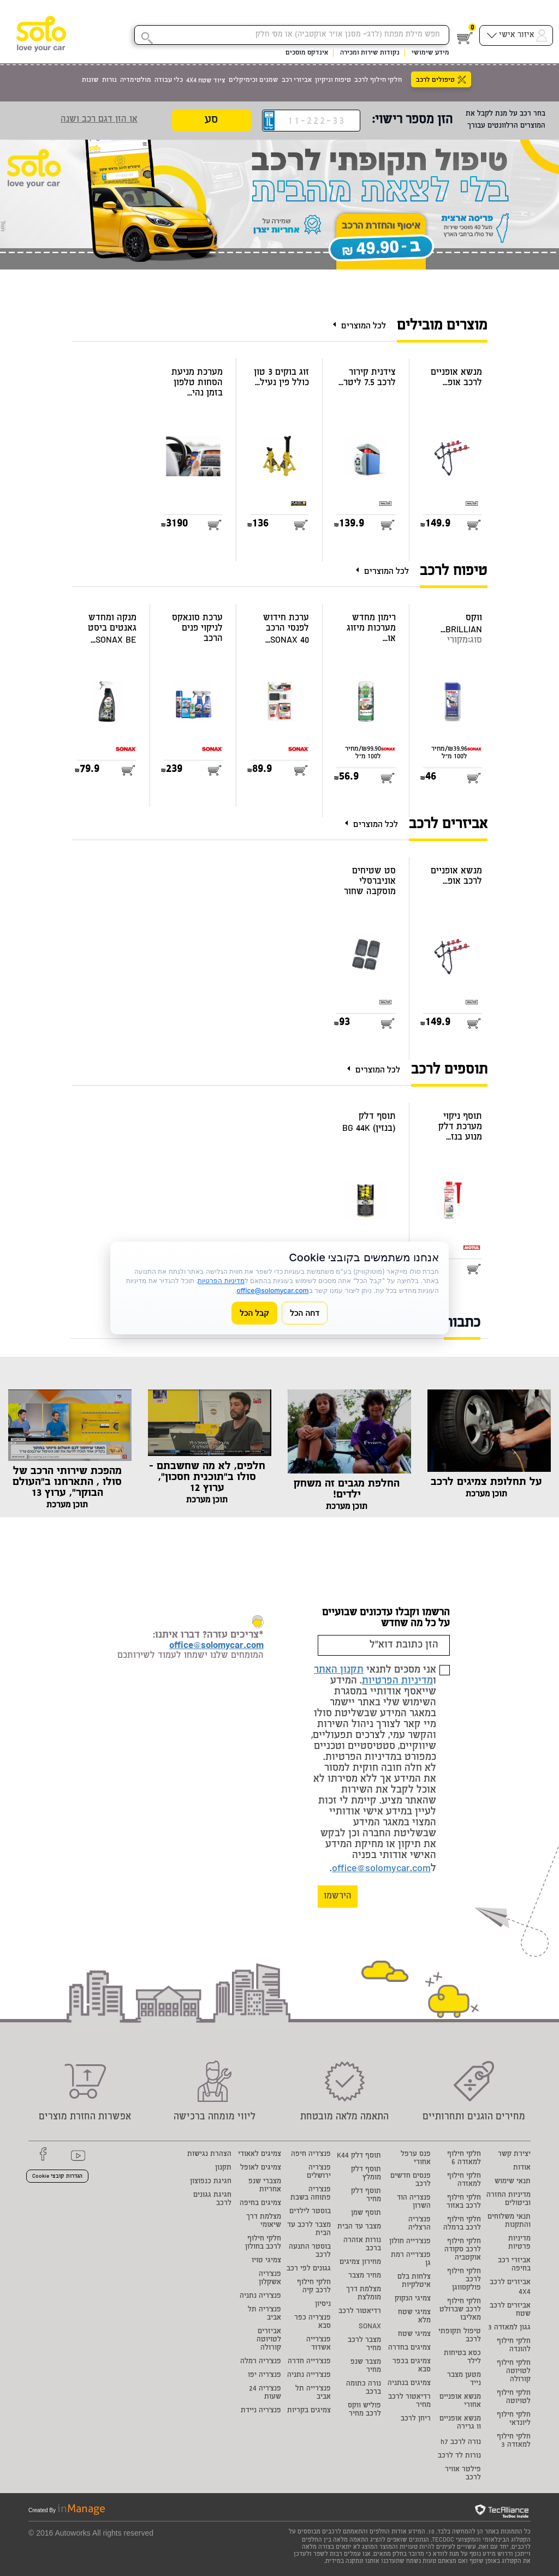  Describe the element at coordinates (514, 2346) in the screenshot. I see `חלקי חילוף להונדה` at that location.